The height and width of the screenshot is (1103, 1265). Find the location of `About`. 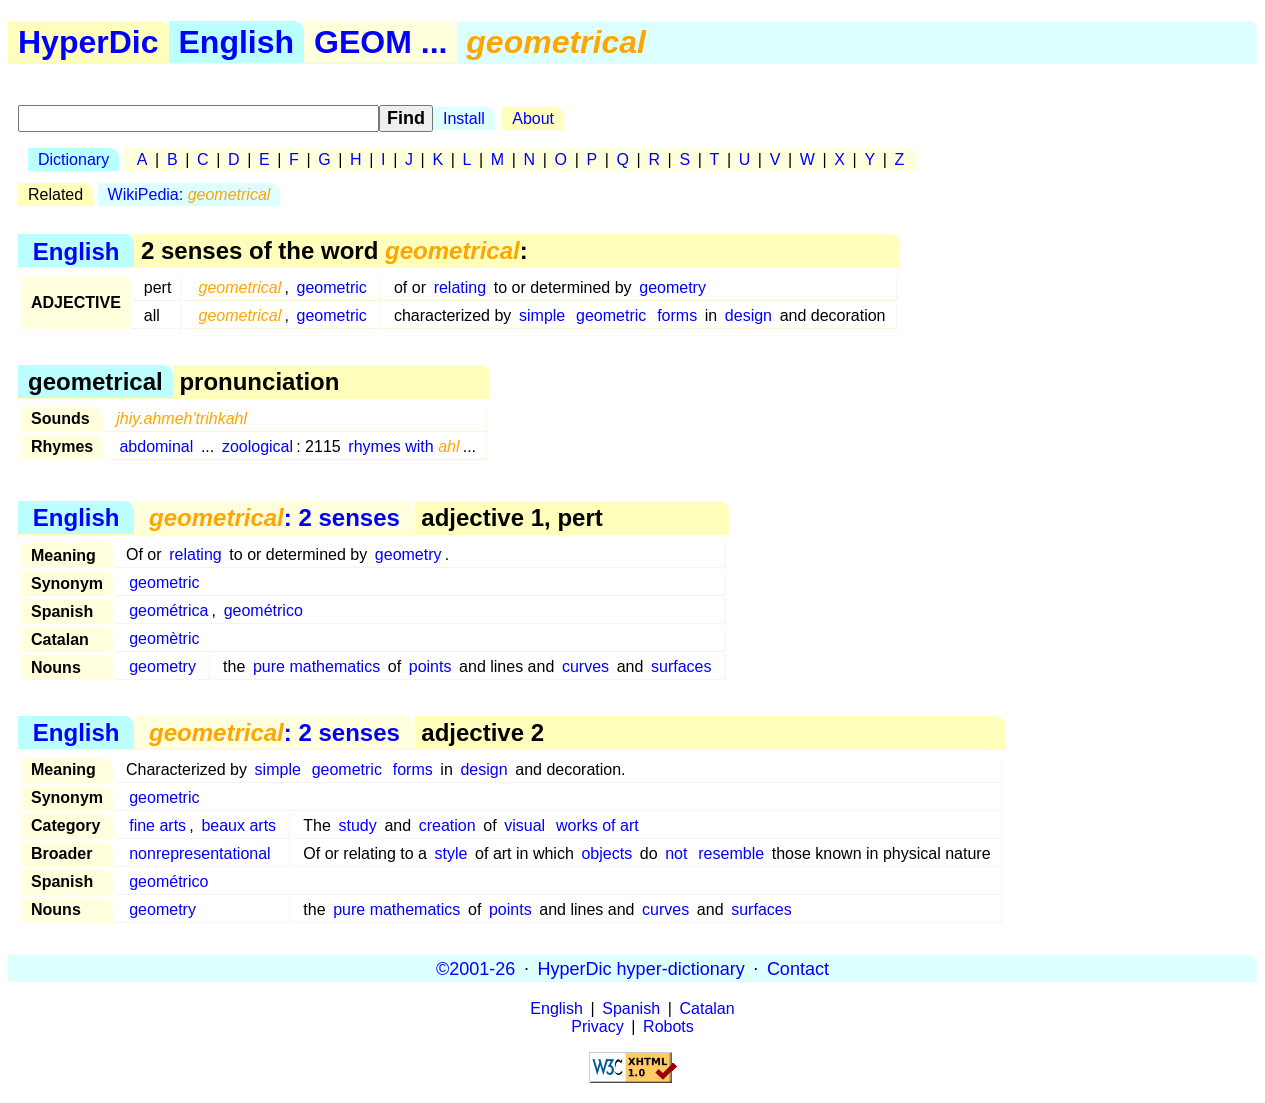

About is located at coordinates (533, 118).